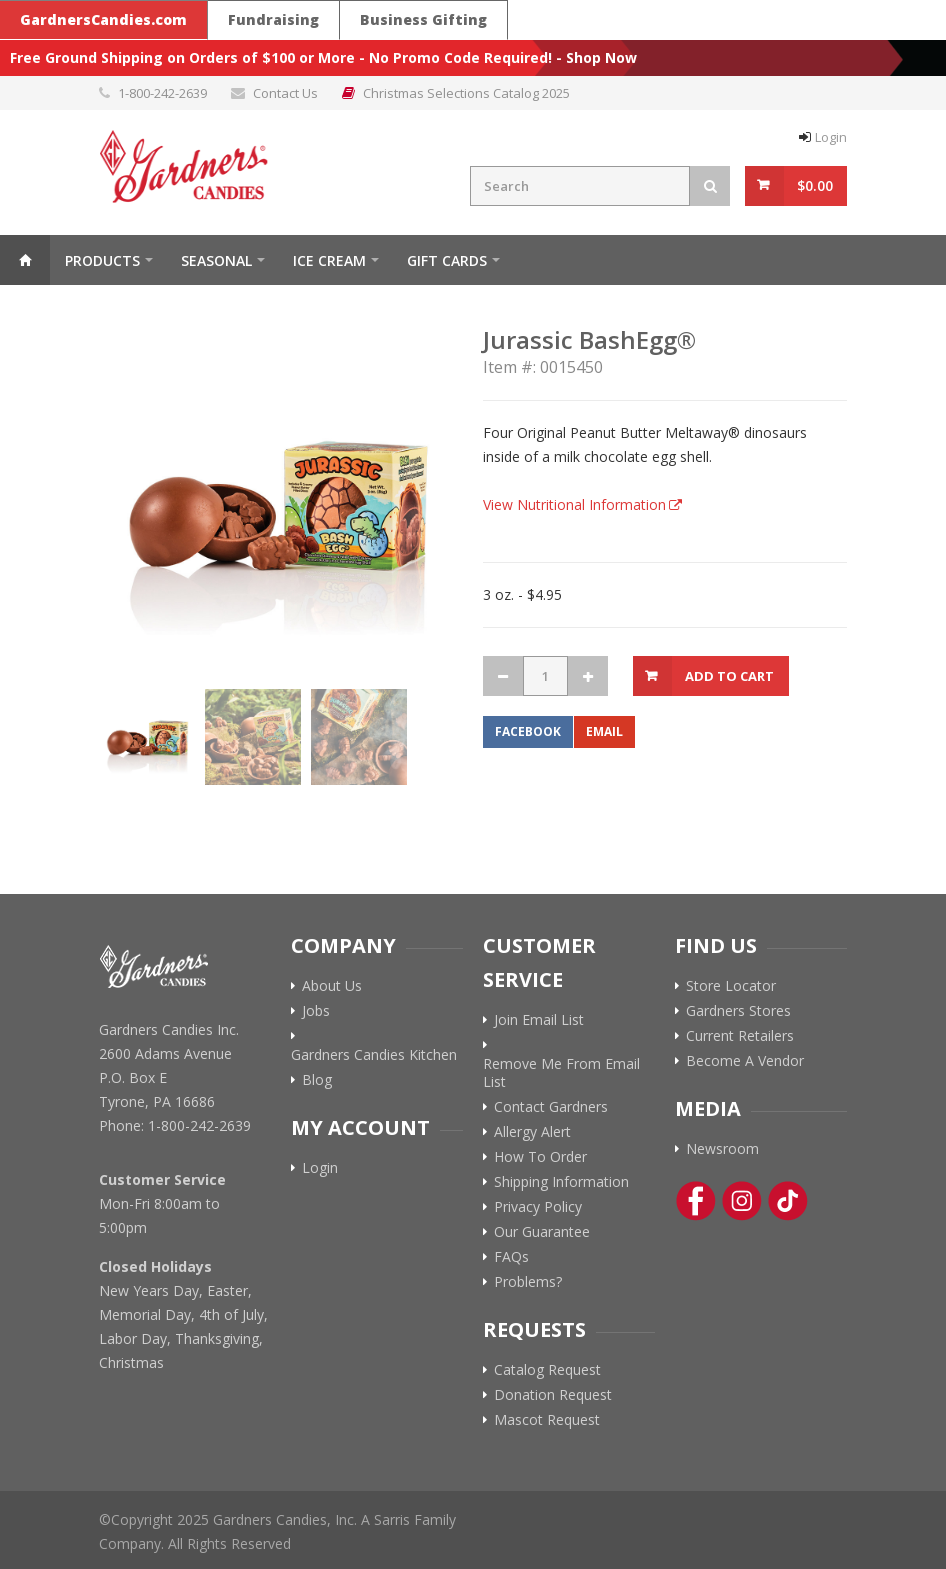 Image resolution: width=946 pixels, height=1569 pixels. What do you see at coordinates (285, 93) in the screenshot?
I see `Contact Us` at bounding box center [285, 93].